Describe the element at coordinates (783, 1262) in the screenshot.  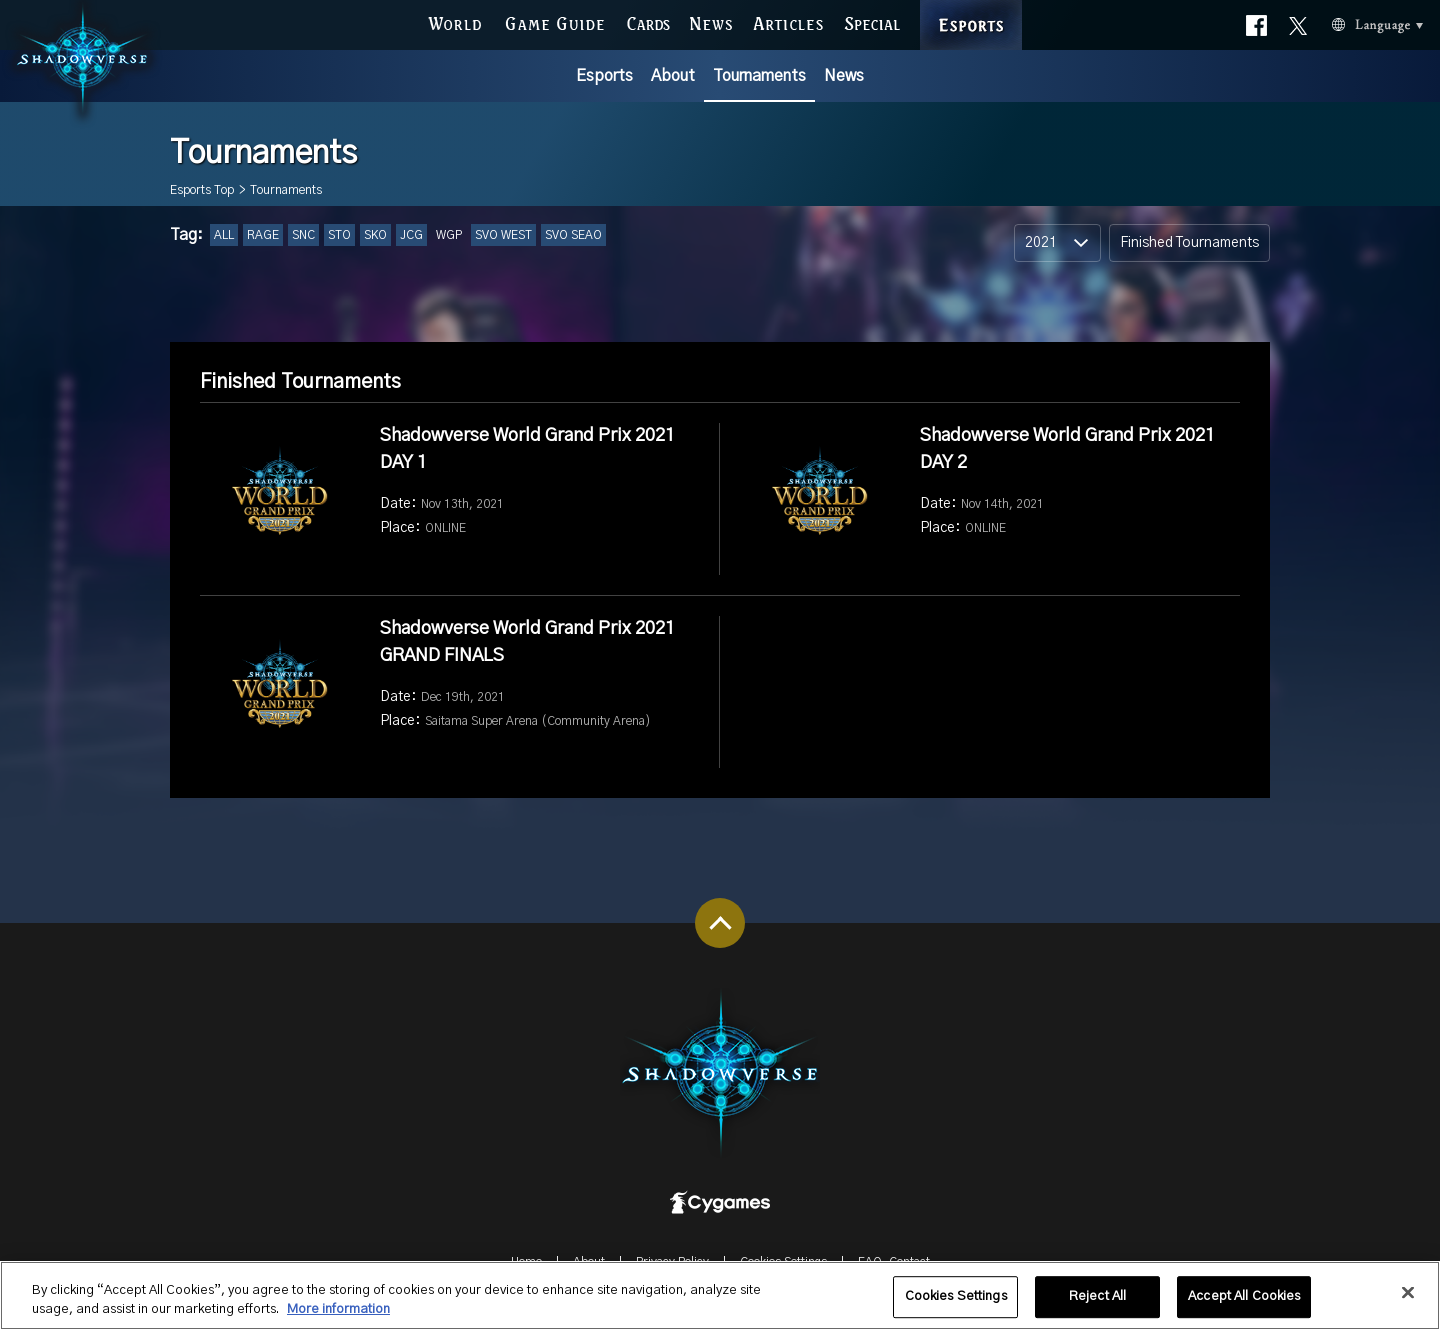
I see `Cookies Settings` at that location.